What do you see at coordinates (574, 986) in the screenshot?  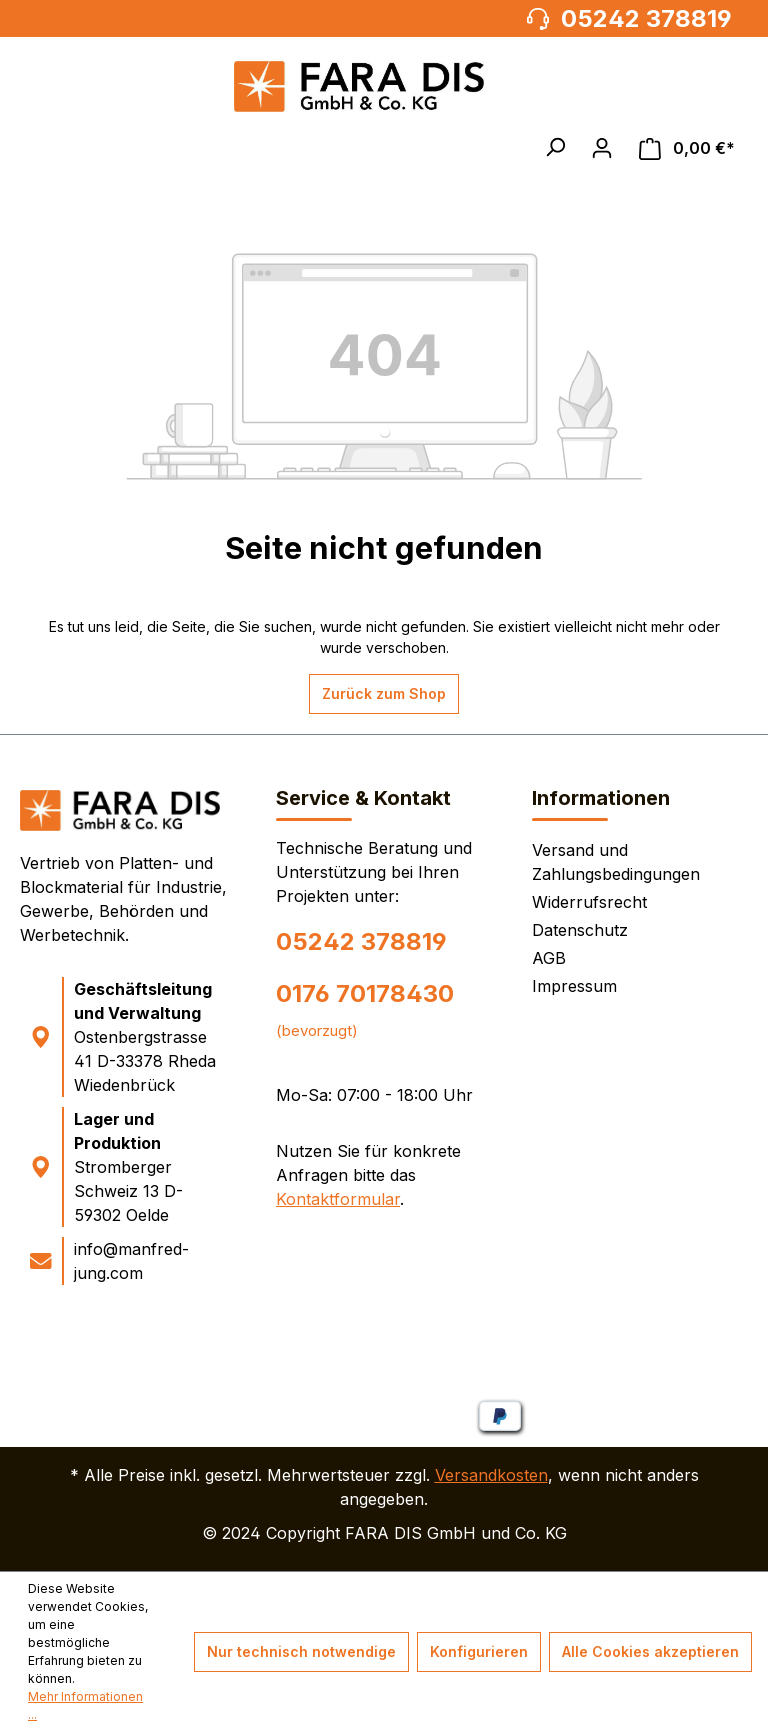 I see `Impressum` at bounding box center [574, 986].